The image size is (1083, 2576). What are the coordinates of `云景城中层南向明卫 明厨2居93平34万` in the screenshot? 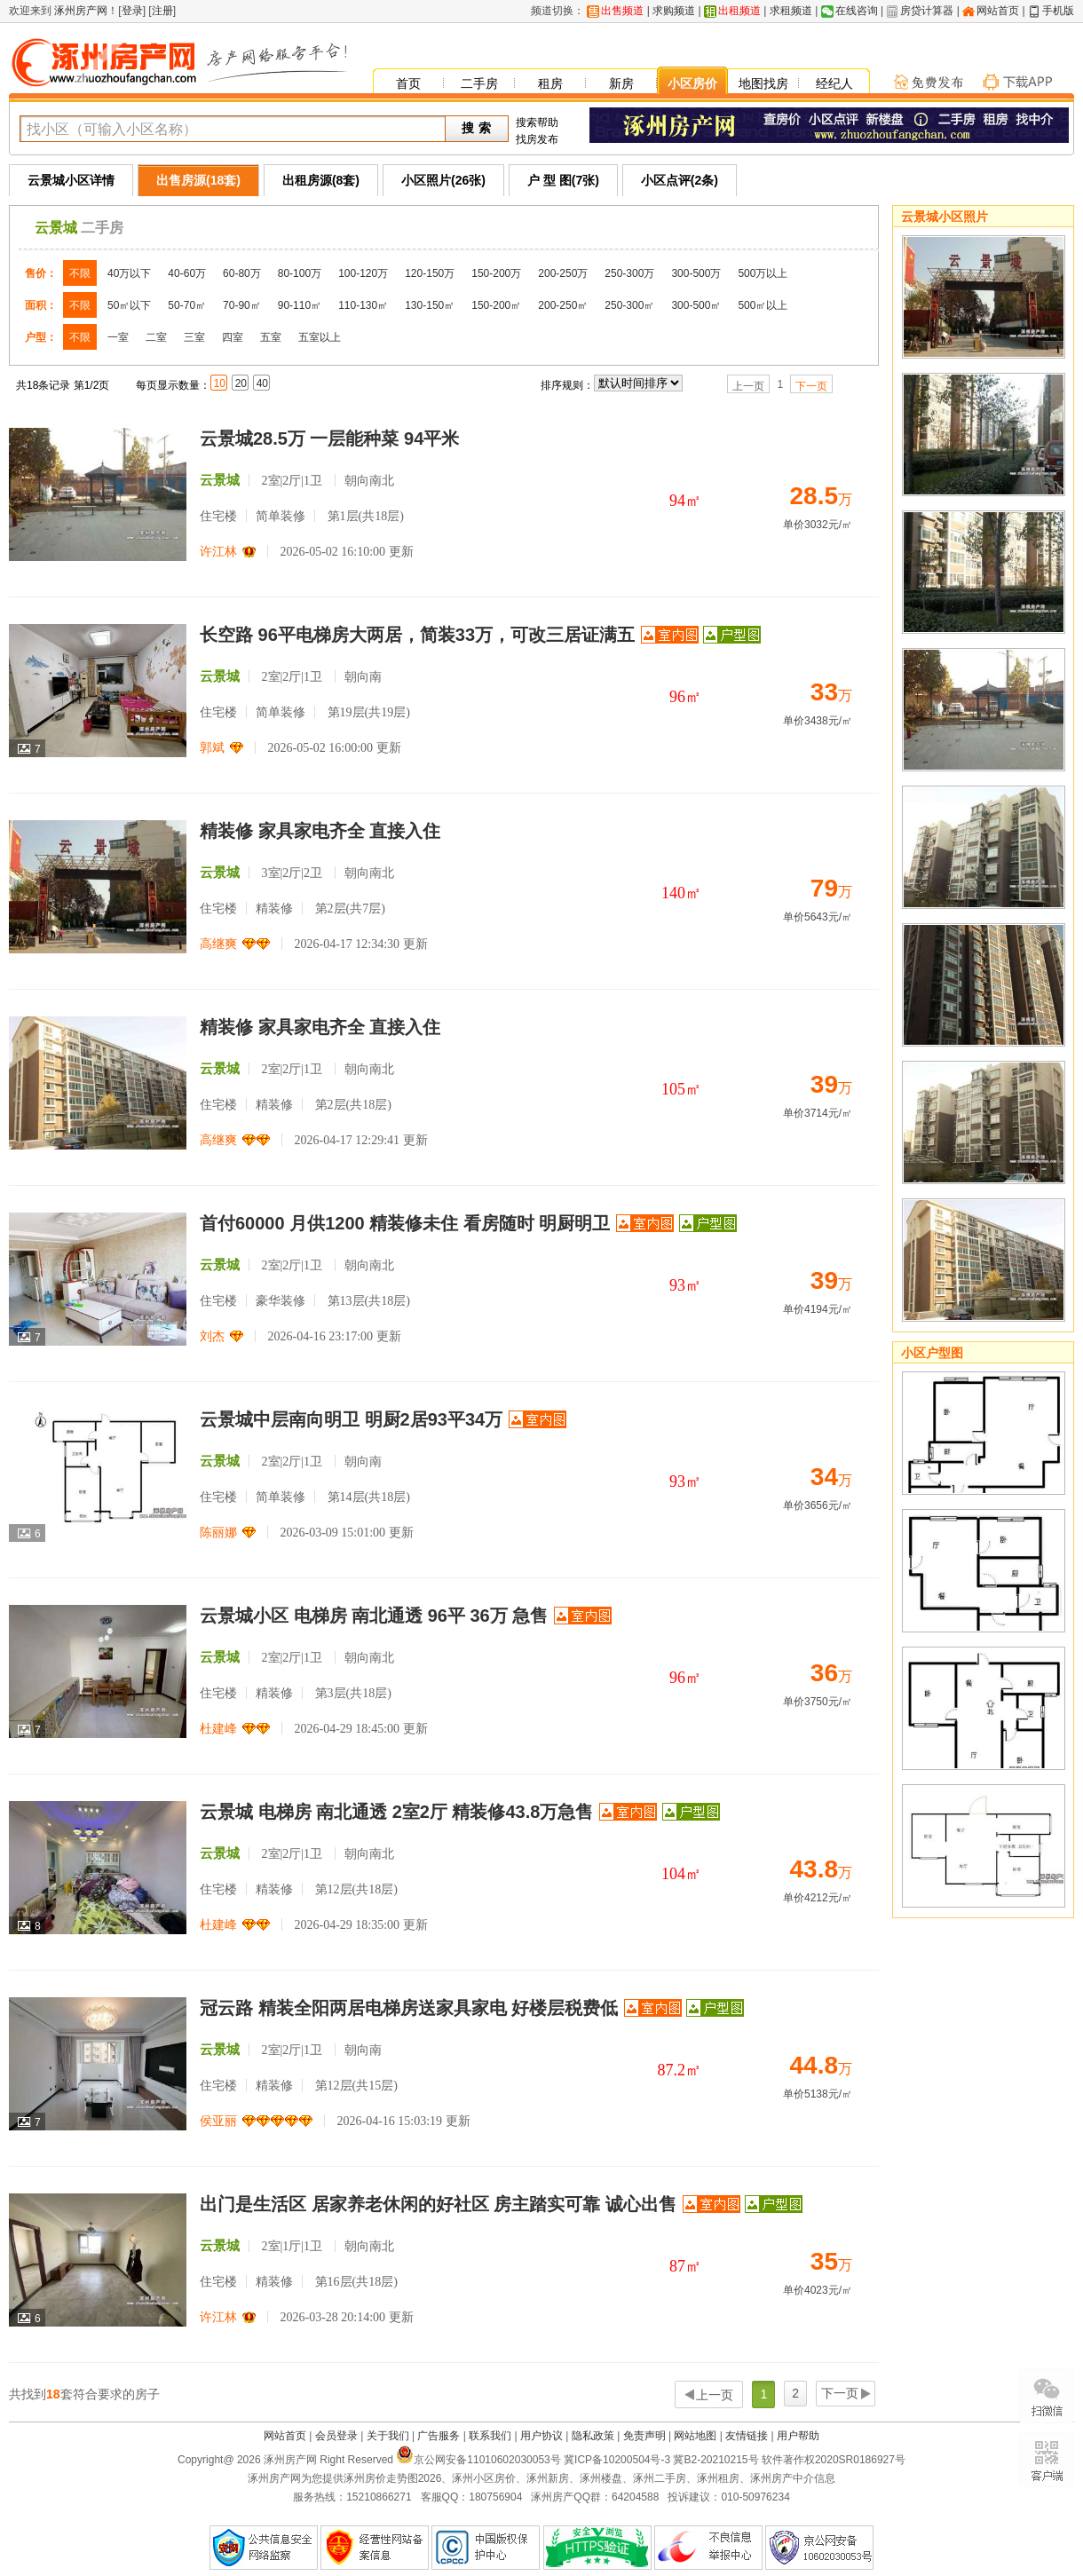 It's located at (351, 1419).